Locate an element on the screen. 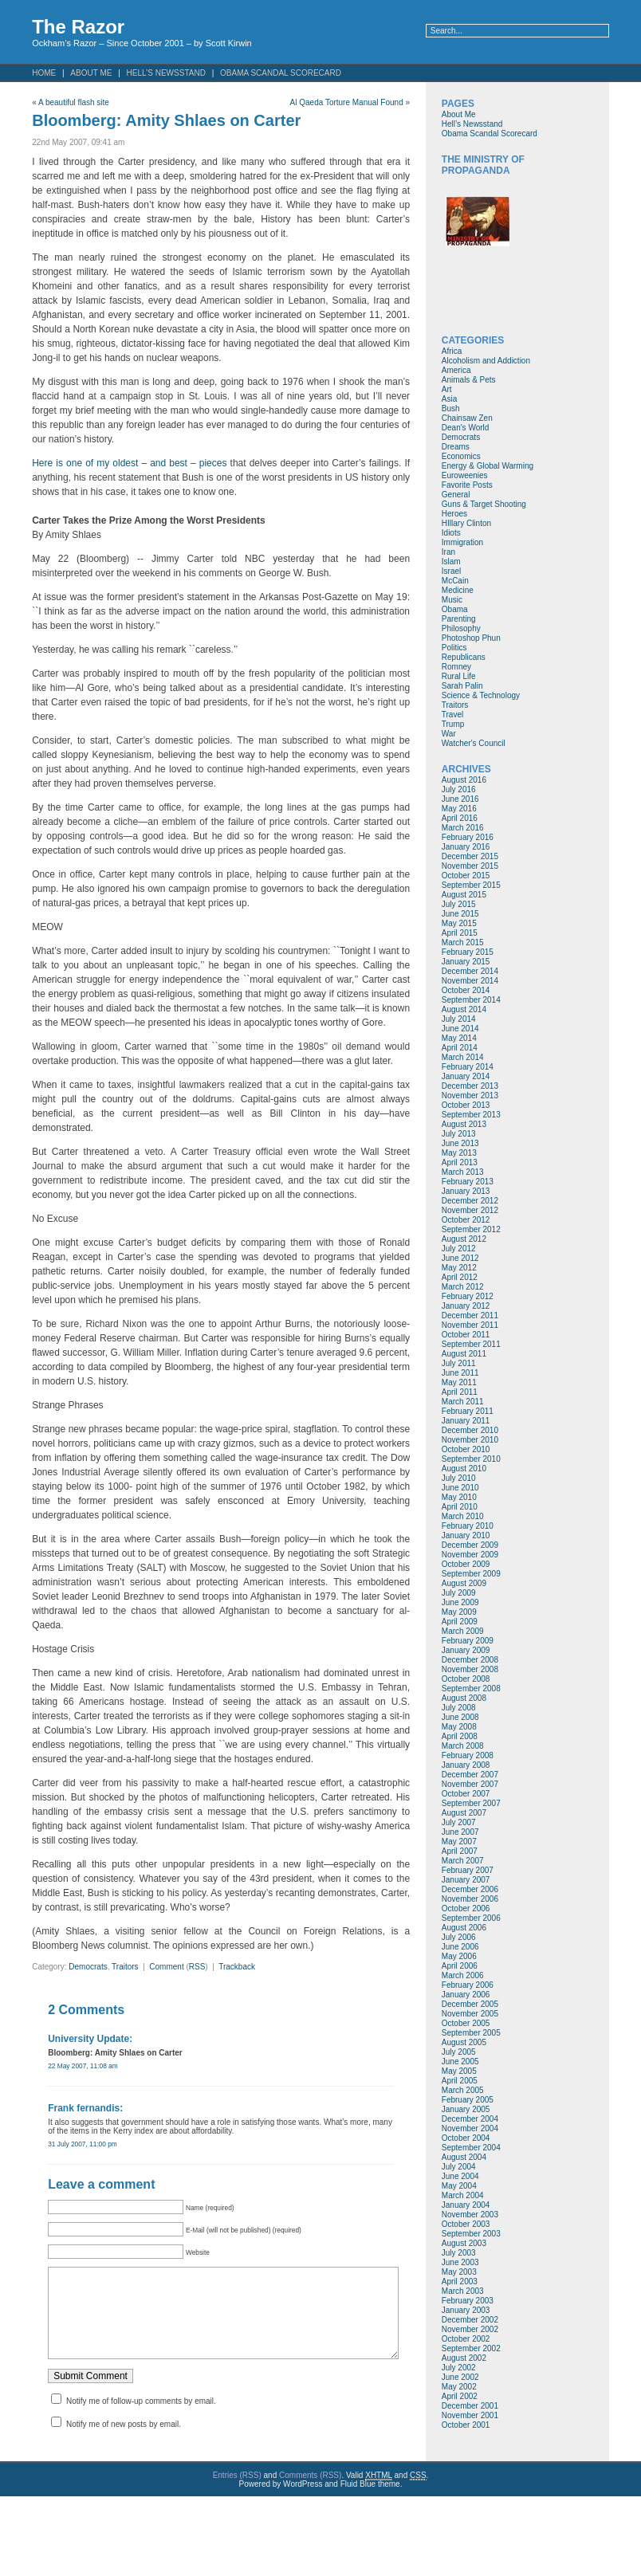 The image size is (641, 2576). July 2016 is located at coordinates (459, 789).